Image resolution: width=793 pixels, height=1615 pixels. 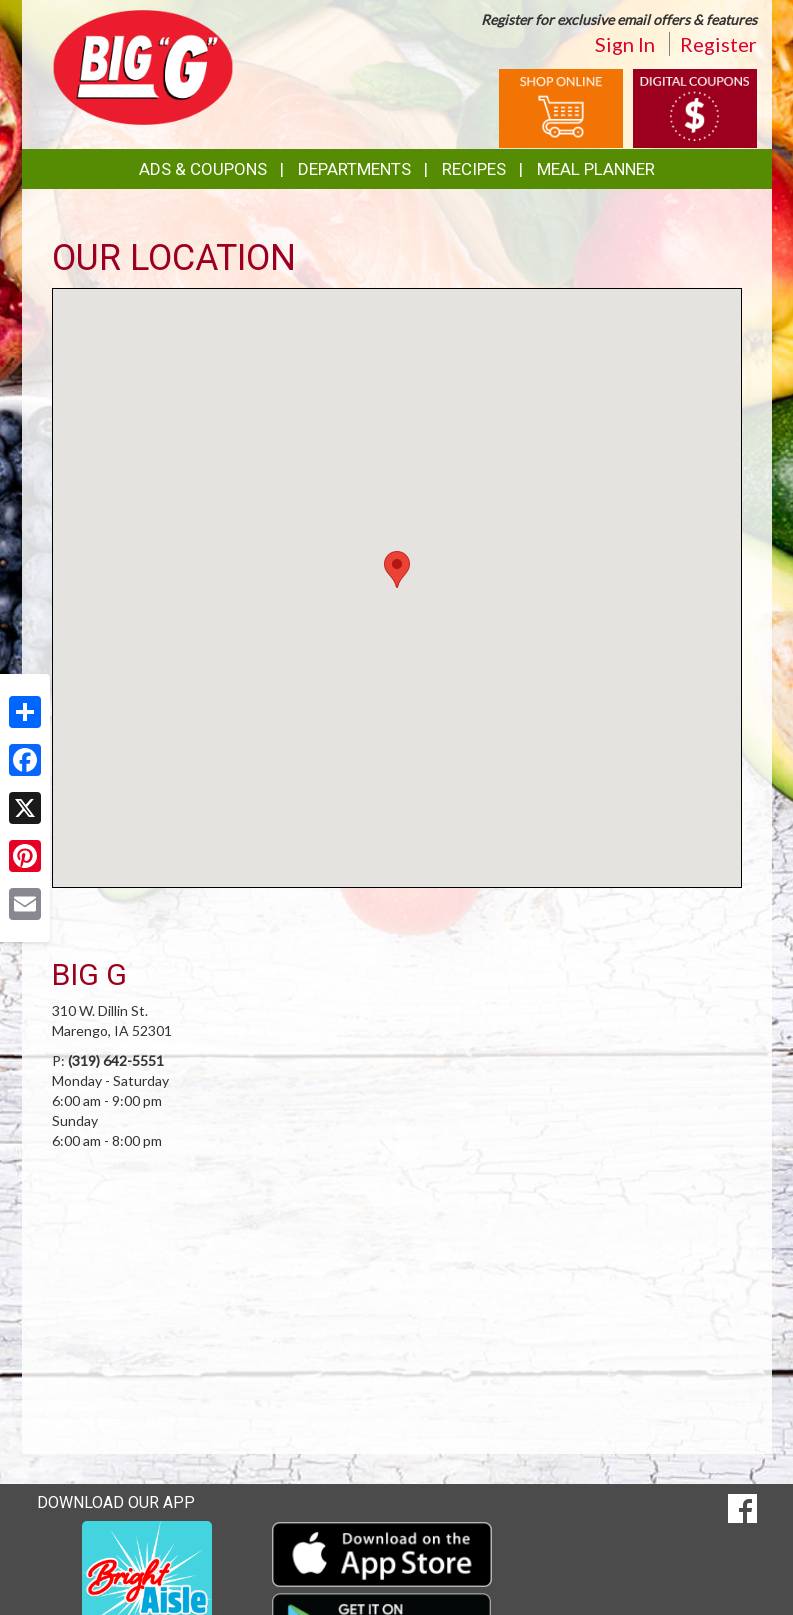 I want to click on [Return to home page], so click(x=143, y=65).